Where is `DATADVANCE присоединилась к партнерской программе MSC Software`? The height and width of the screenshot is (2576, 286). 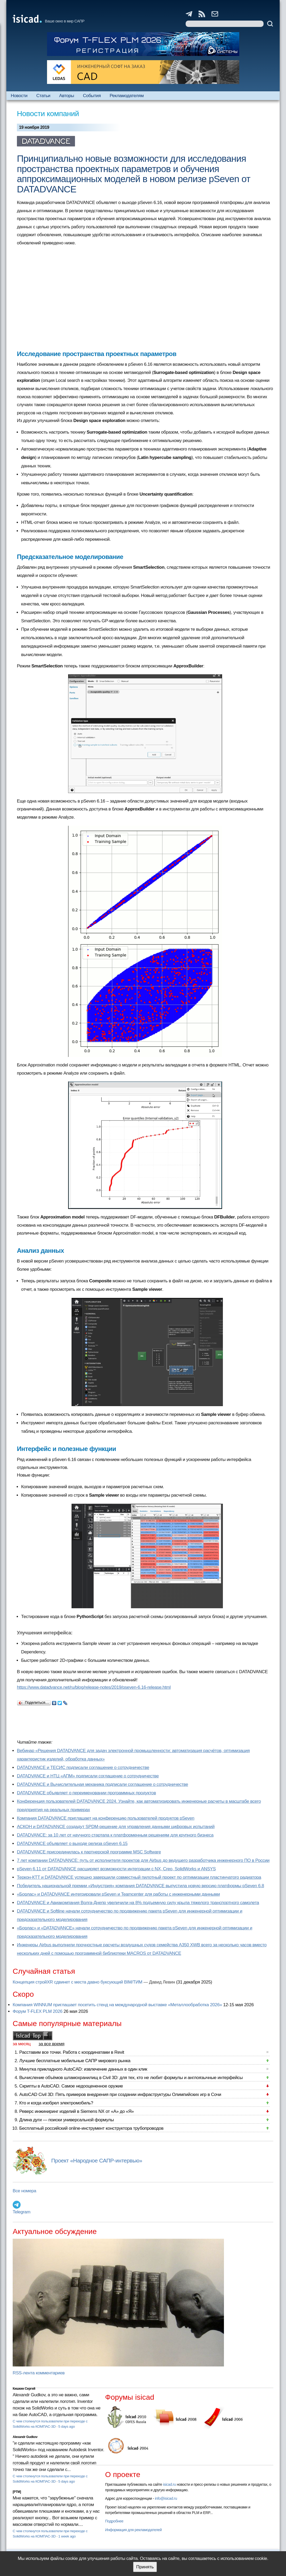
DATADVANCE присоединилась к партнерской программе MSC Software is located at coordinates (89, 1851).